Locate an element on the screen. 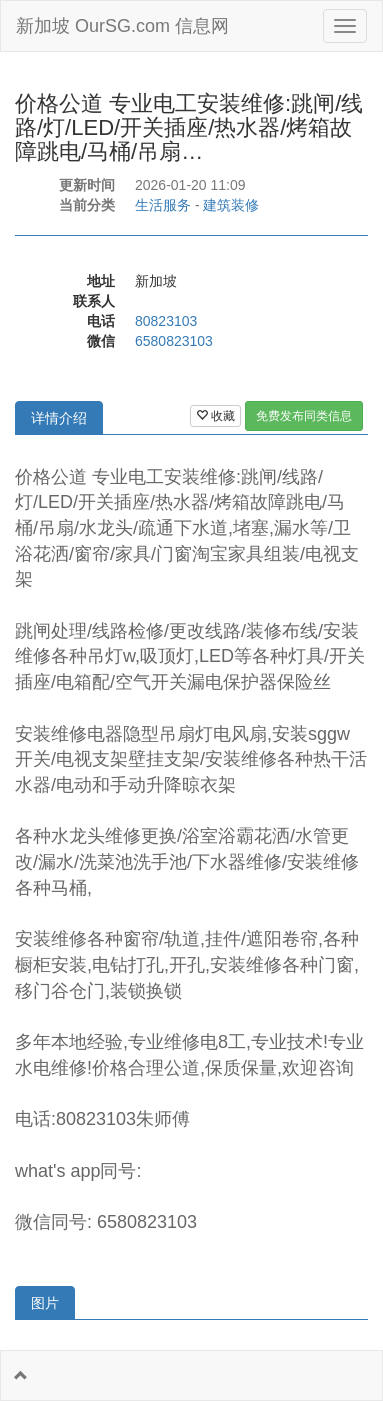 This screenshot has height=1401, width=383. 详情介绍 is located at coordinates (59, 418).